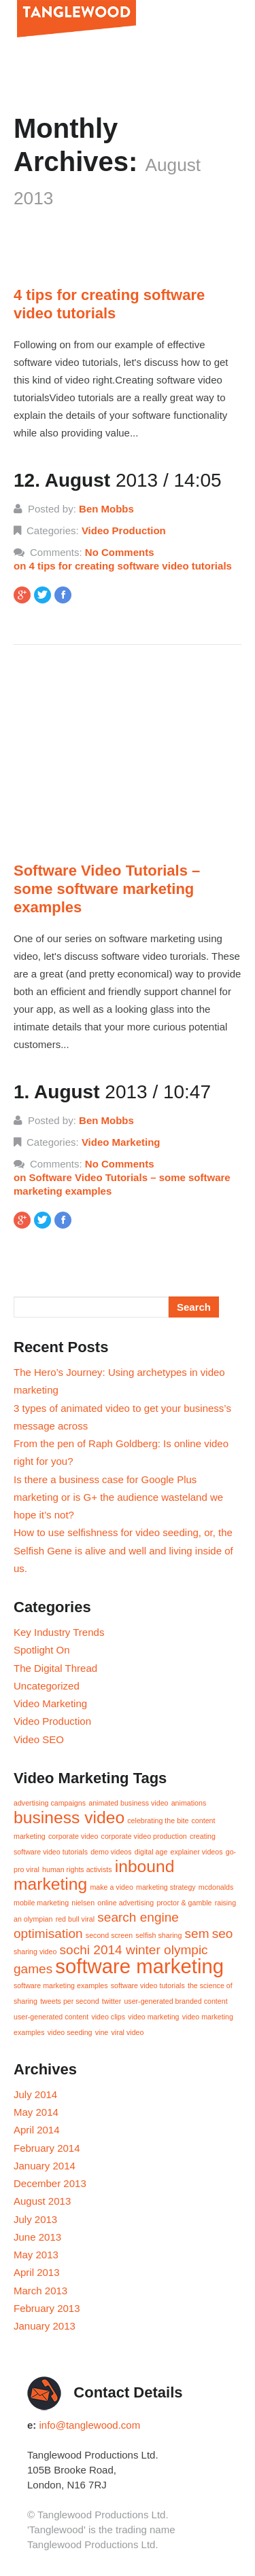  Describe the element at coordinates (139, 1966) in the screenshot. I see `software marketing [software marketing (4 items)]` at that location.